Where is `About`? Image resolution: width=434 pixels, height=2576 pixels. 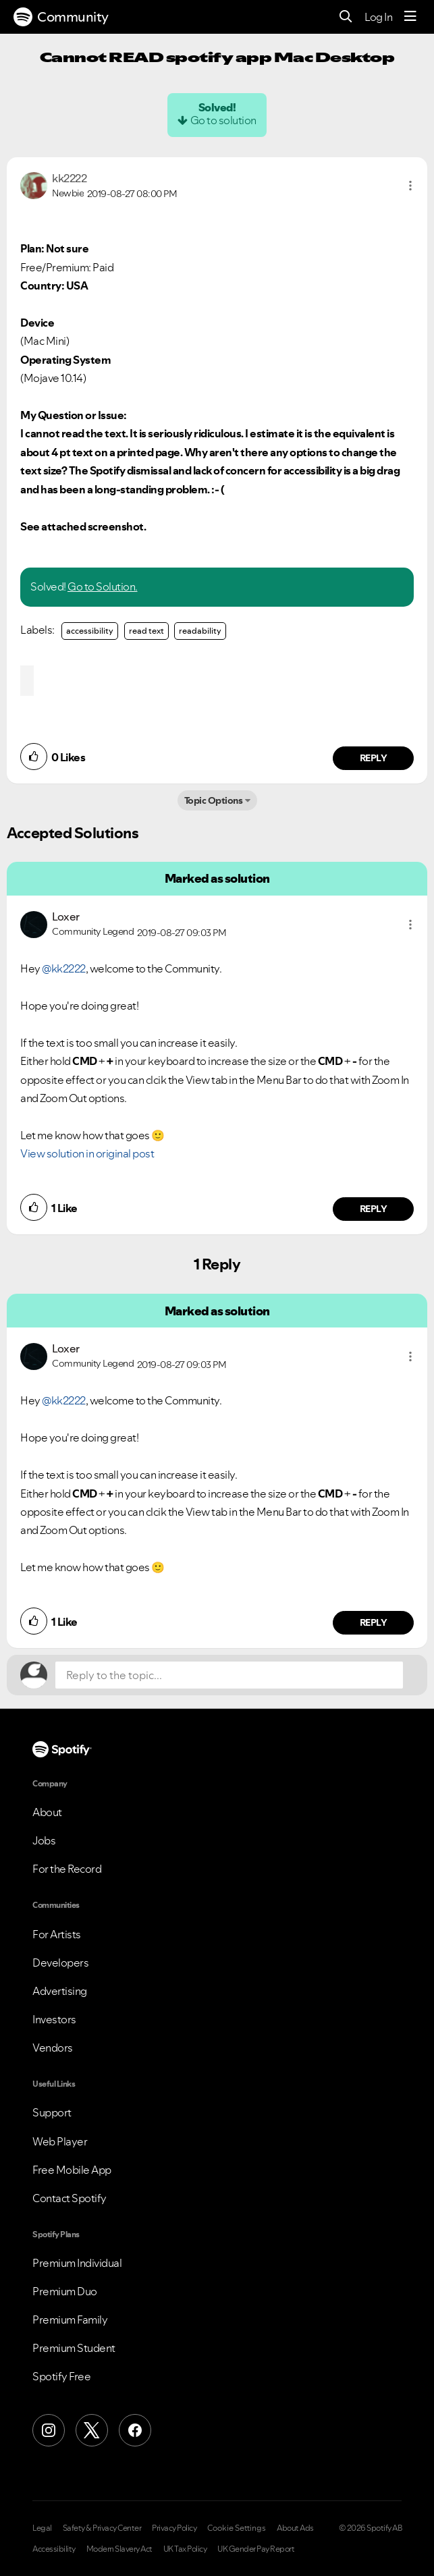
About is located at coordinates (47, 1812).